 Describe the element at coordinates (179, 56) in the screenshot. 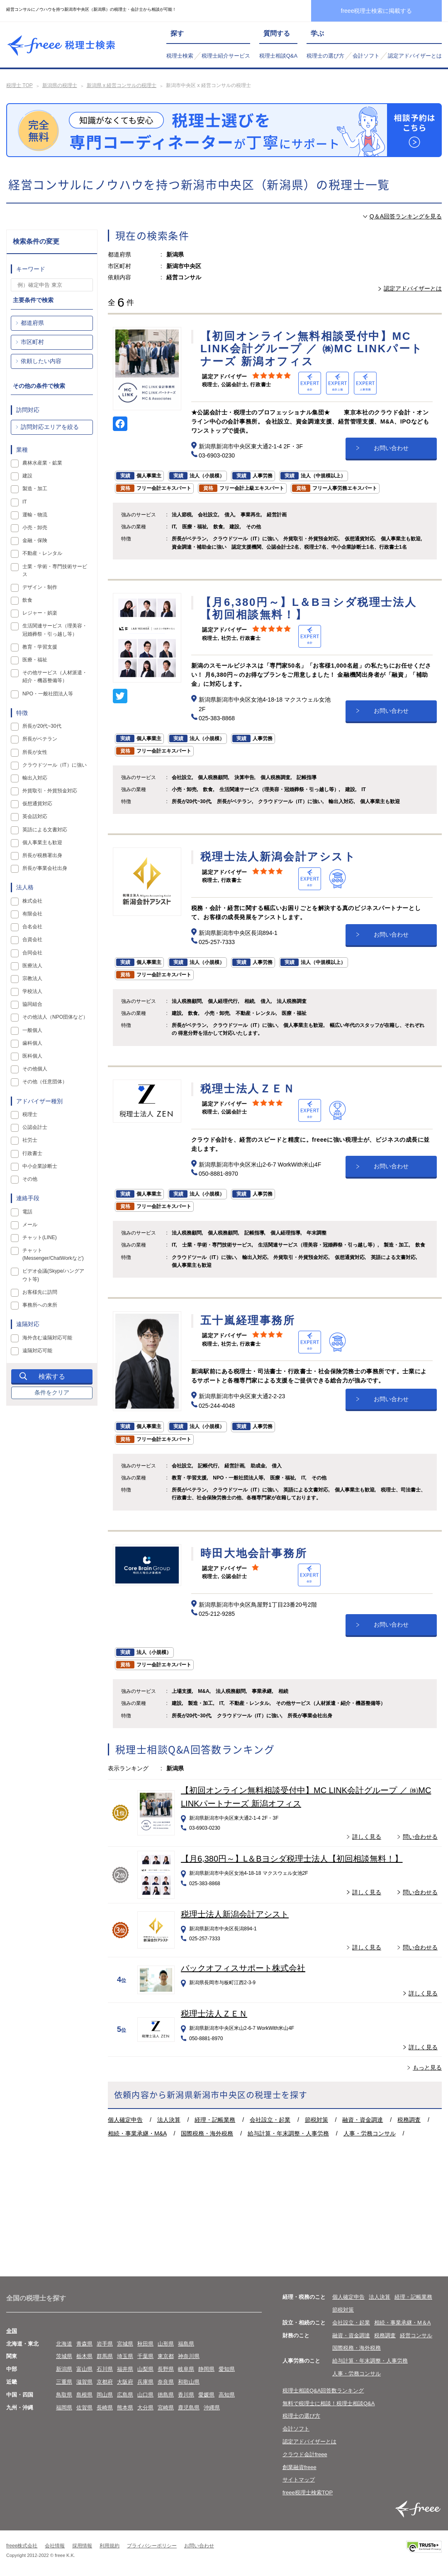

I see `税理士検索` at that location.